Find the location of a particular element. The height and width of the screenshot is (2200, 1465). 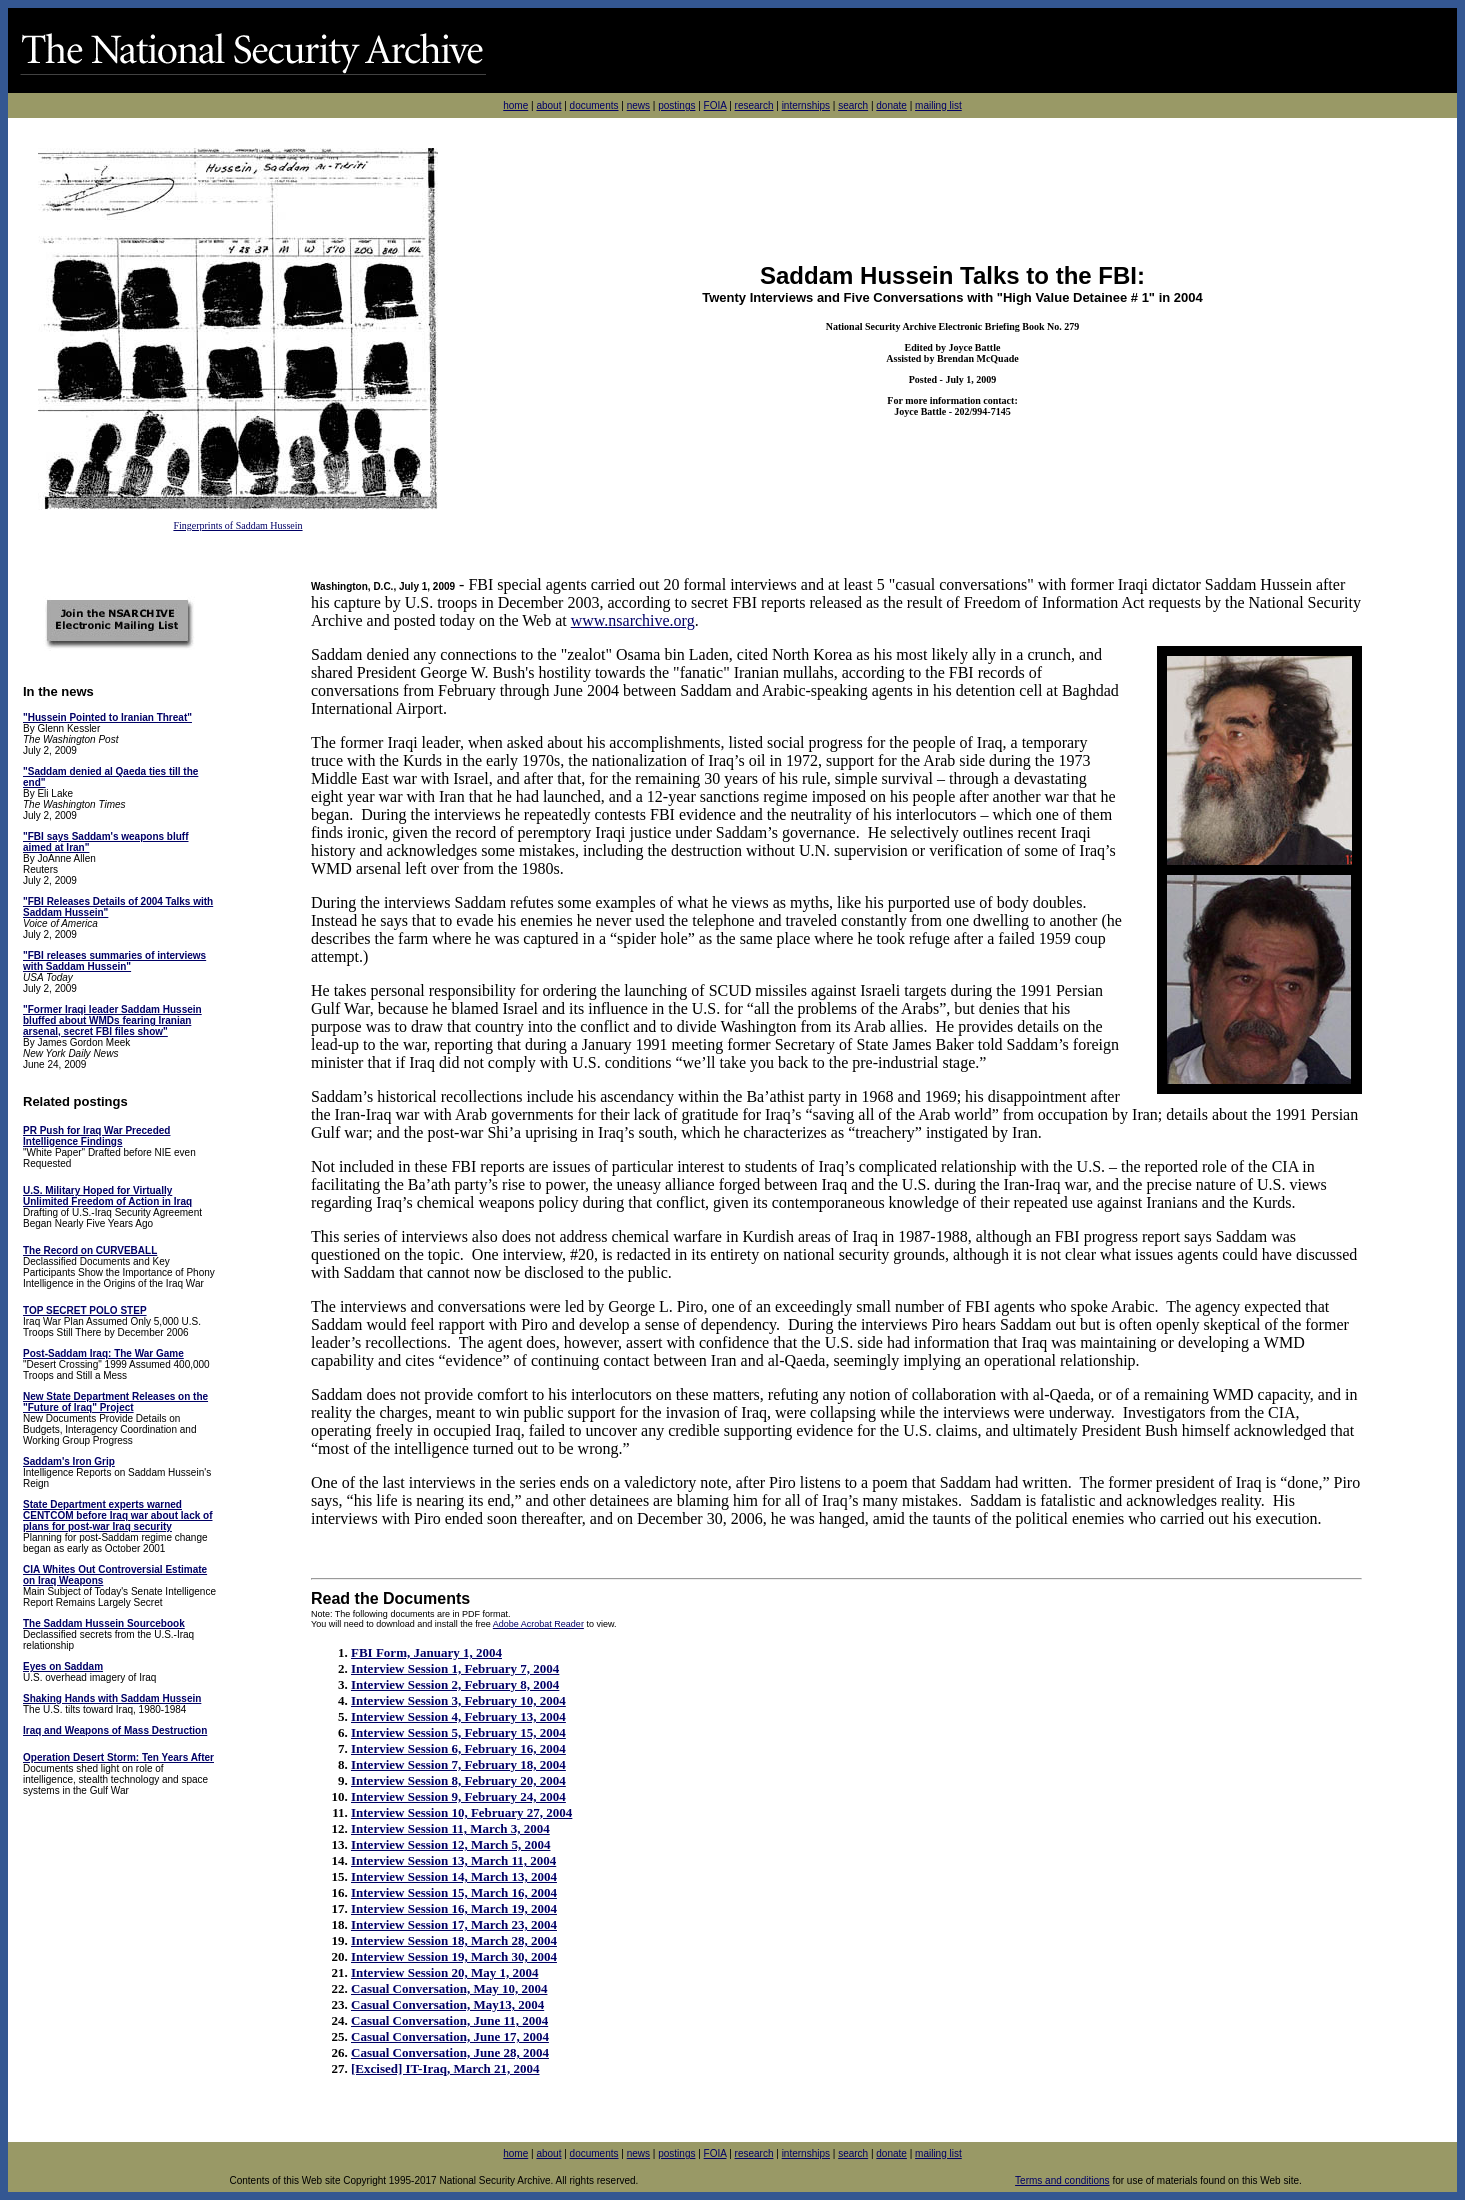

"Hussein Pointed to Iranian Threat" is located at coordinates (107, 717).